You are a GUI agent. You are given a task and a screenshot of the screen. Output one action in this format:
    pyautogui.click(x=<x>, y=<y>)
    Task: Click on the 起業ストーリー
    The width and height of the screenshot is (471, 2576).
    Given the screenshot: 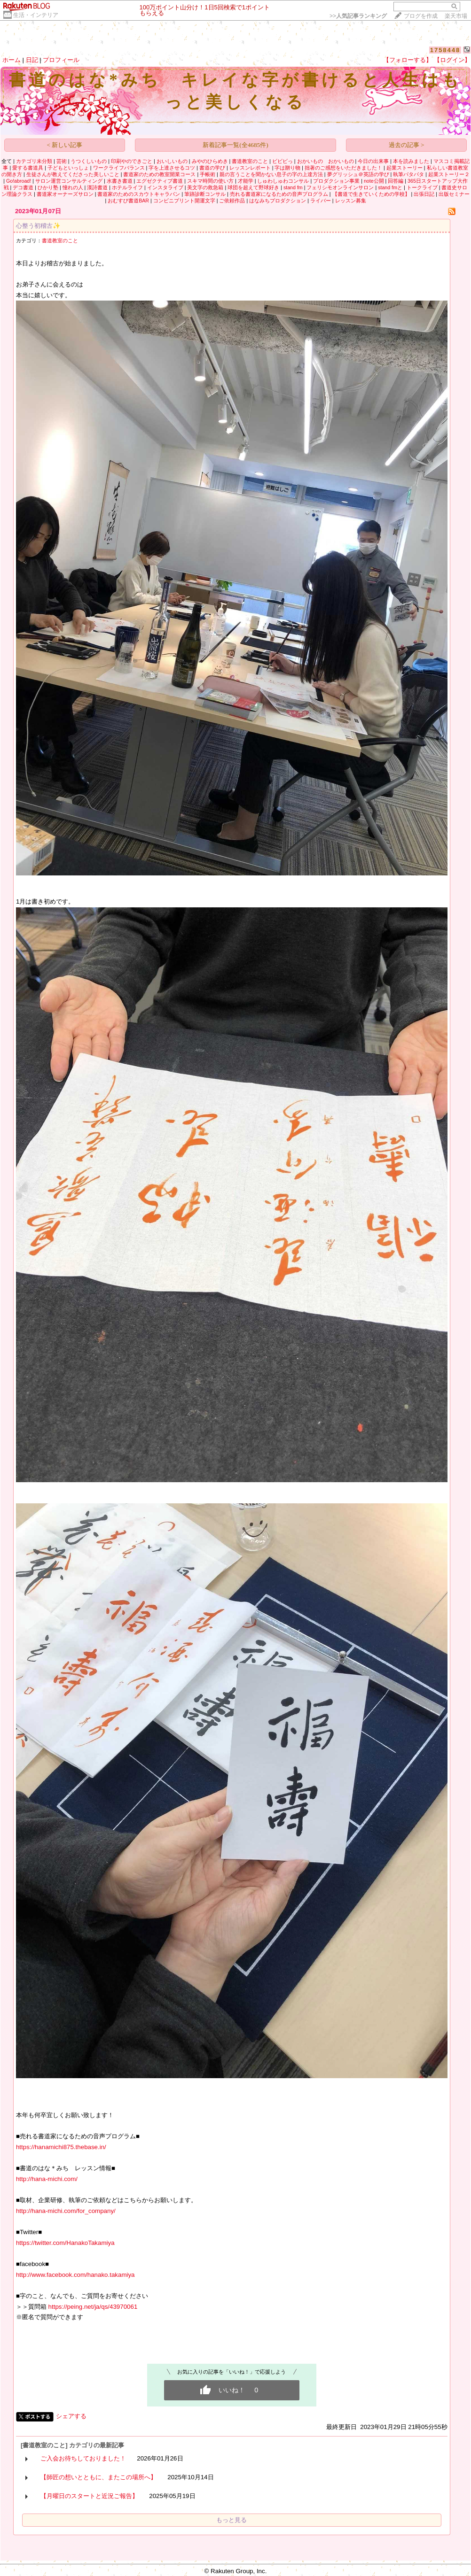 What is the action you would take?
    pyautogui.click(x=404, y=167)
    